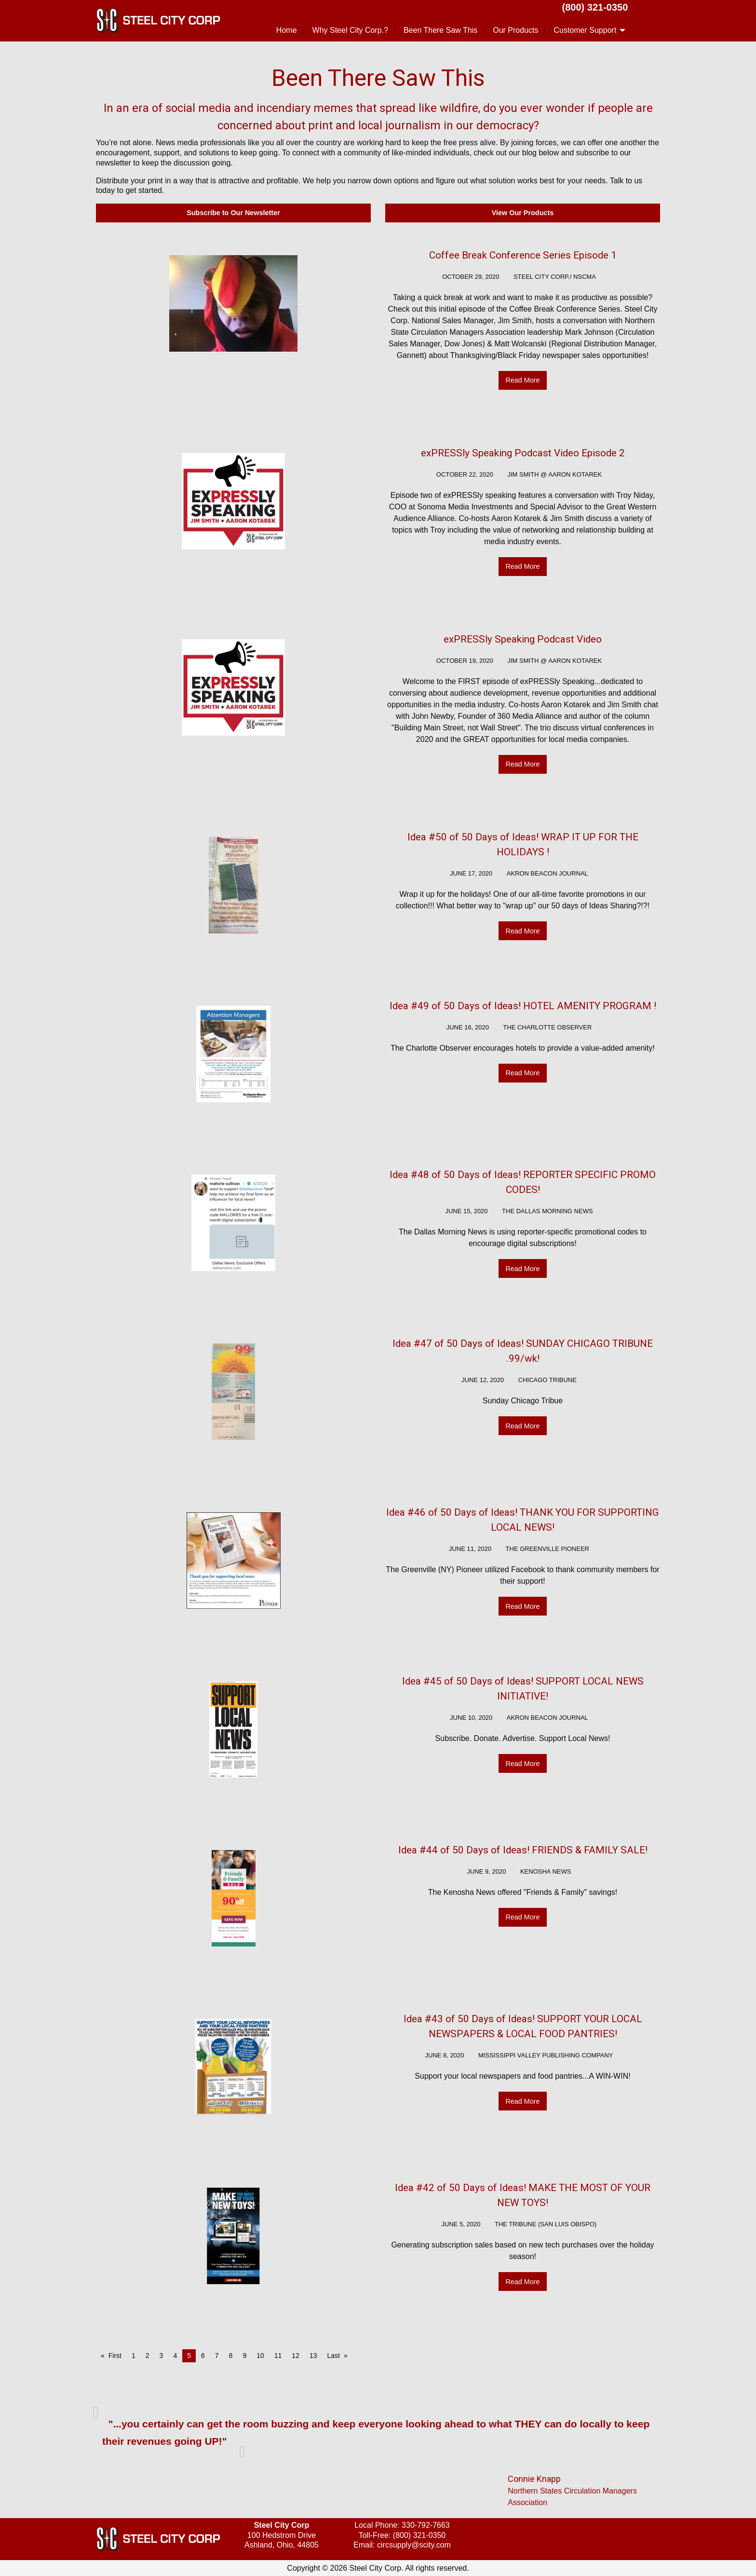 Image resolution: width=756 pixels, height=2576 pixels. I want to click on 12 [Page 12], so click(295, 2355).